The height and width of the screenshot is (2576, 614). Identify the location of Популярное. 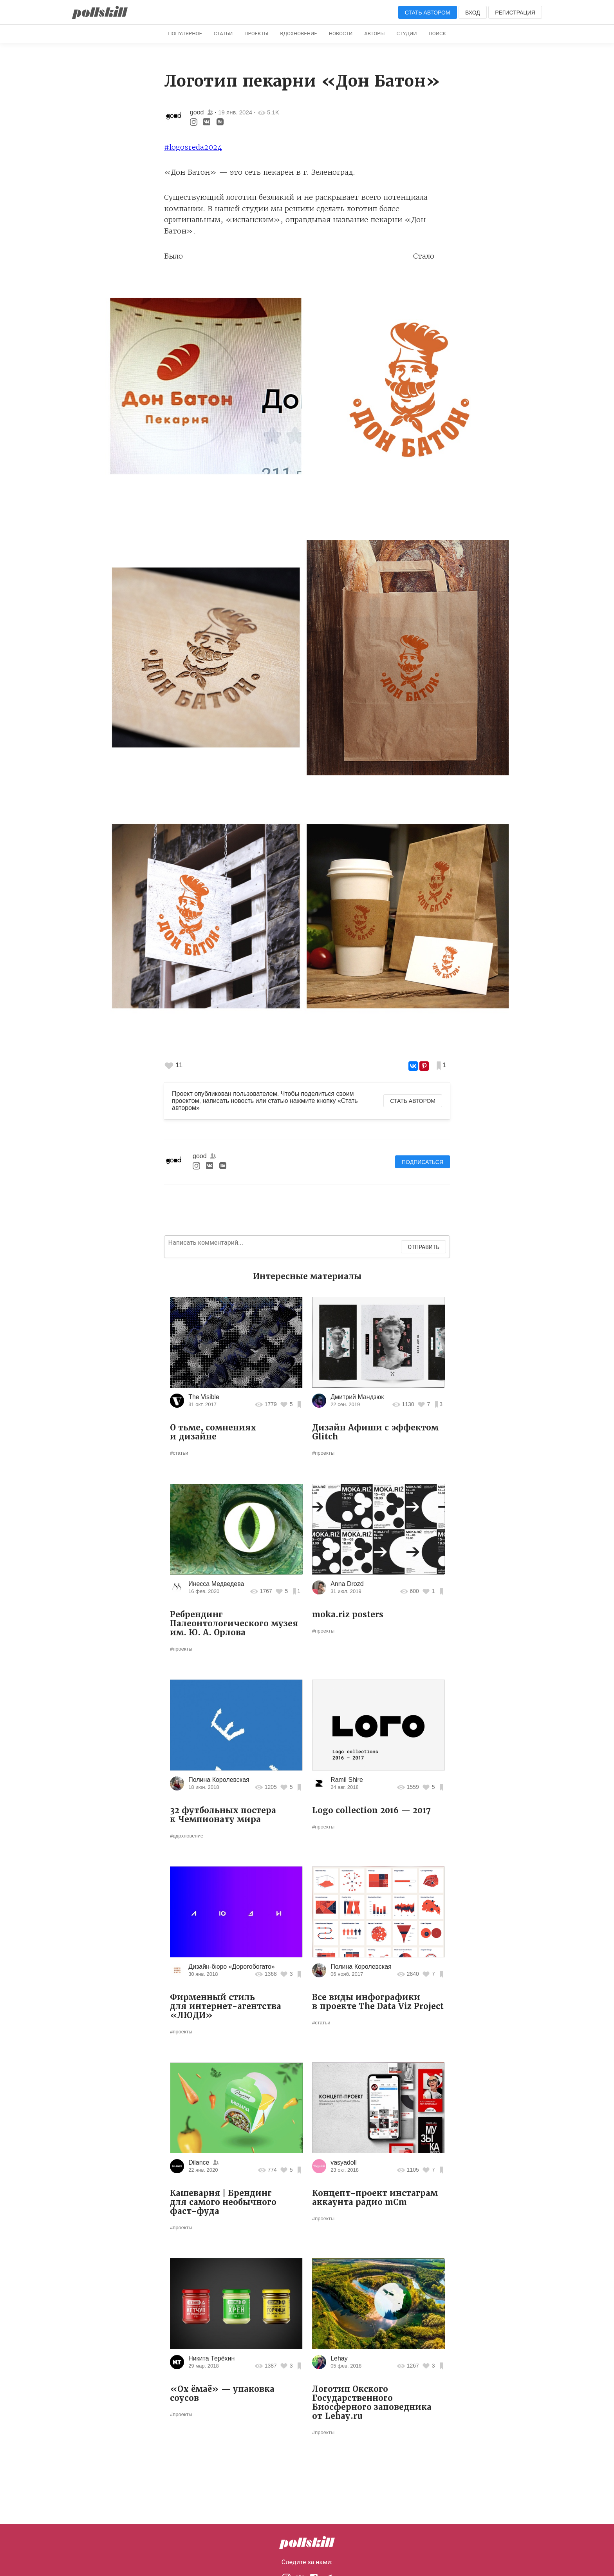
(185, 33).